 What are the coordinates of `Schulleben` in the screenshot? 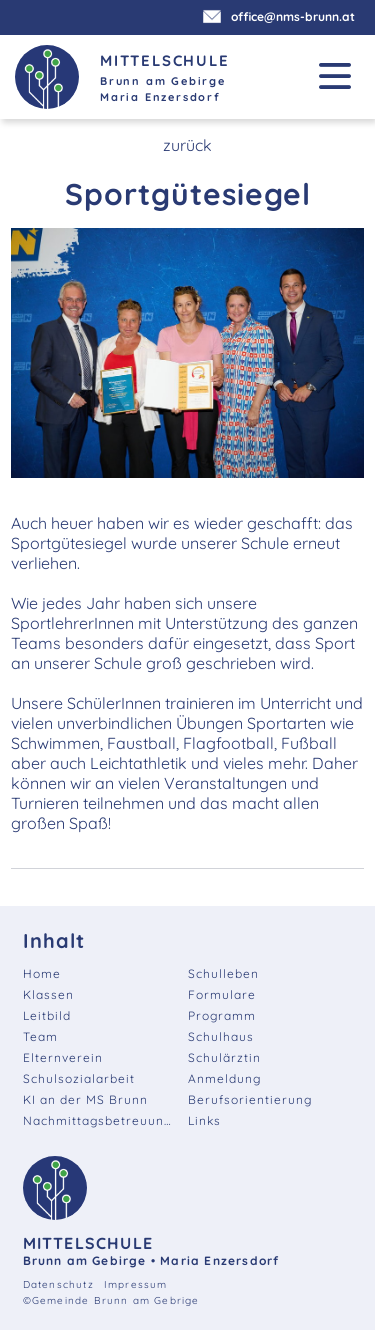 It's located at (223, 973).